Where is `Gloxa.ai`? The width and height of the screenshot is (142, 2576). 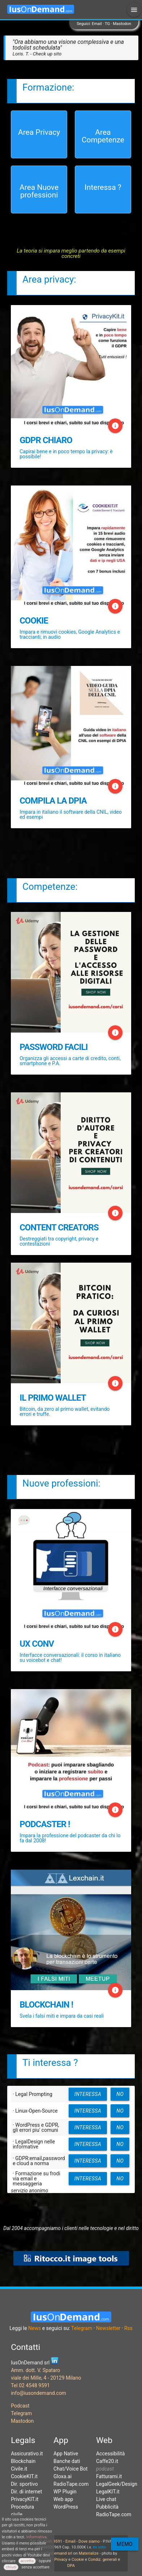
Gloxa.ai is located at coordinates (62, 2476).